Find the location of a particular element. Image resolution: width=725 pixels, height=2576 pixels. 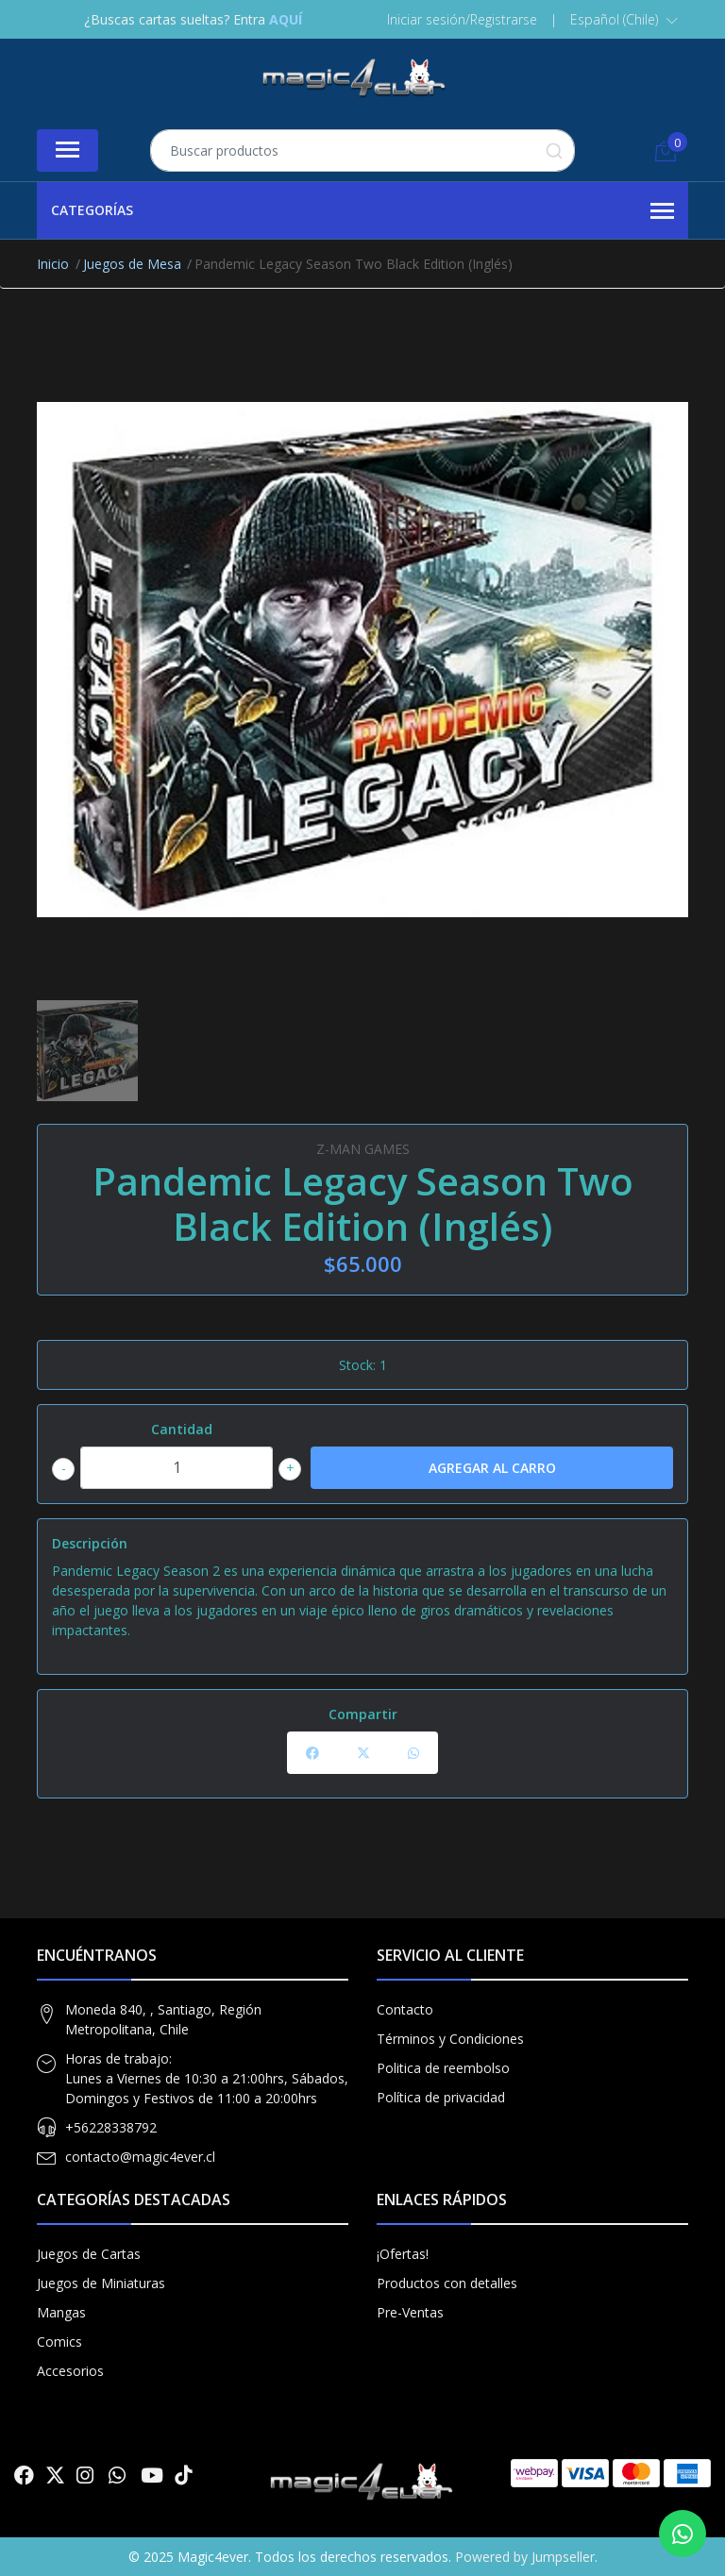

Compartir is located at coordinates (363, 1714).